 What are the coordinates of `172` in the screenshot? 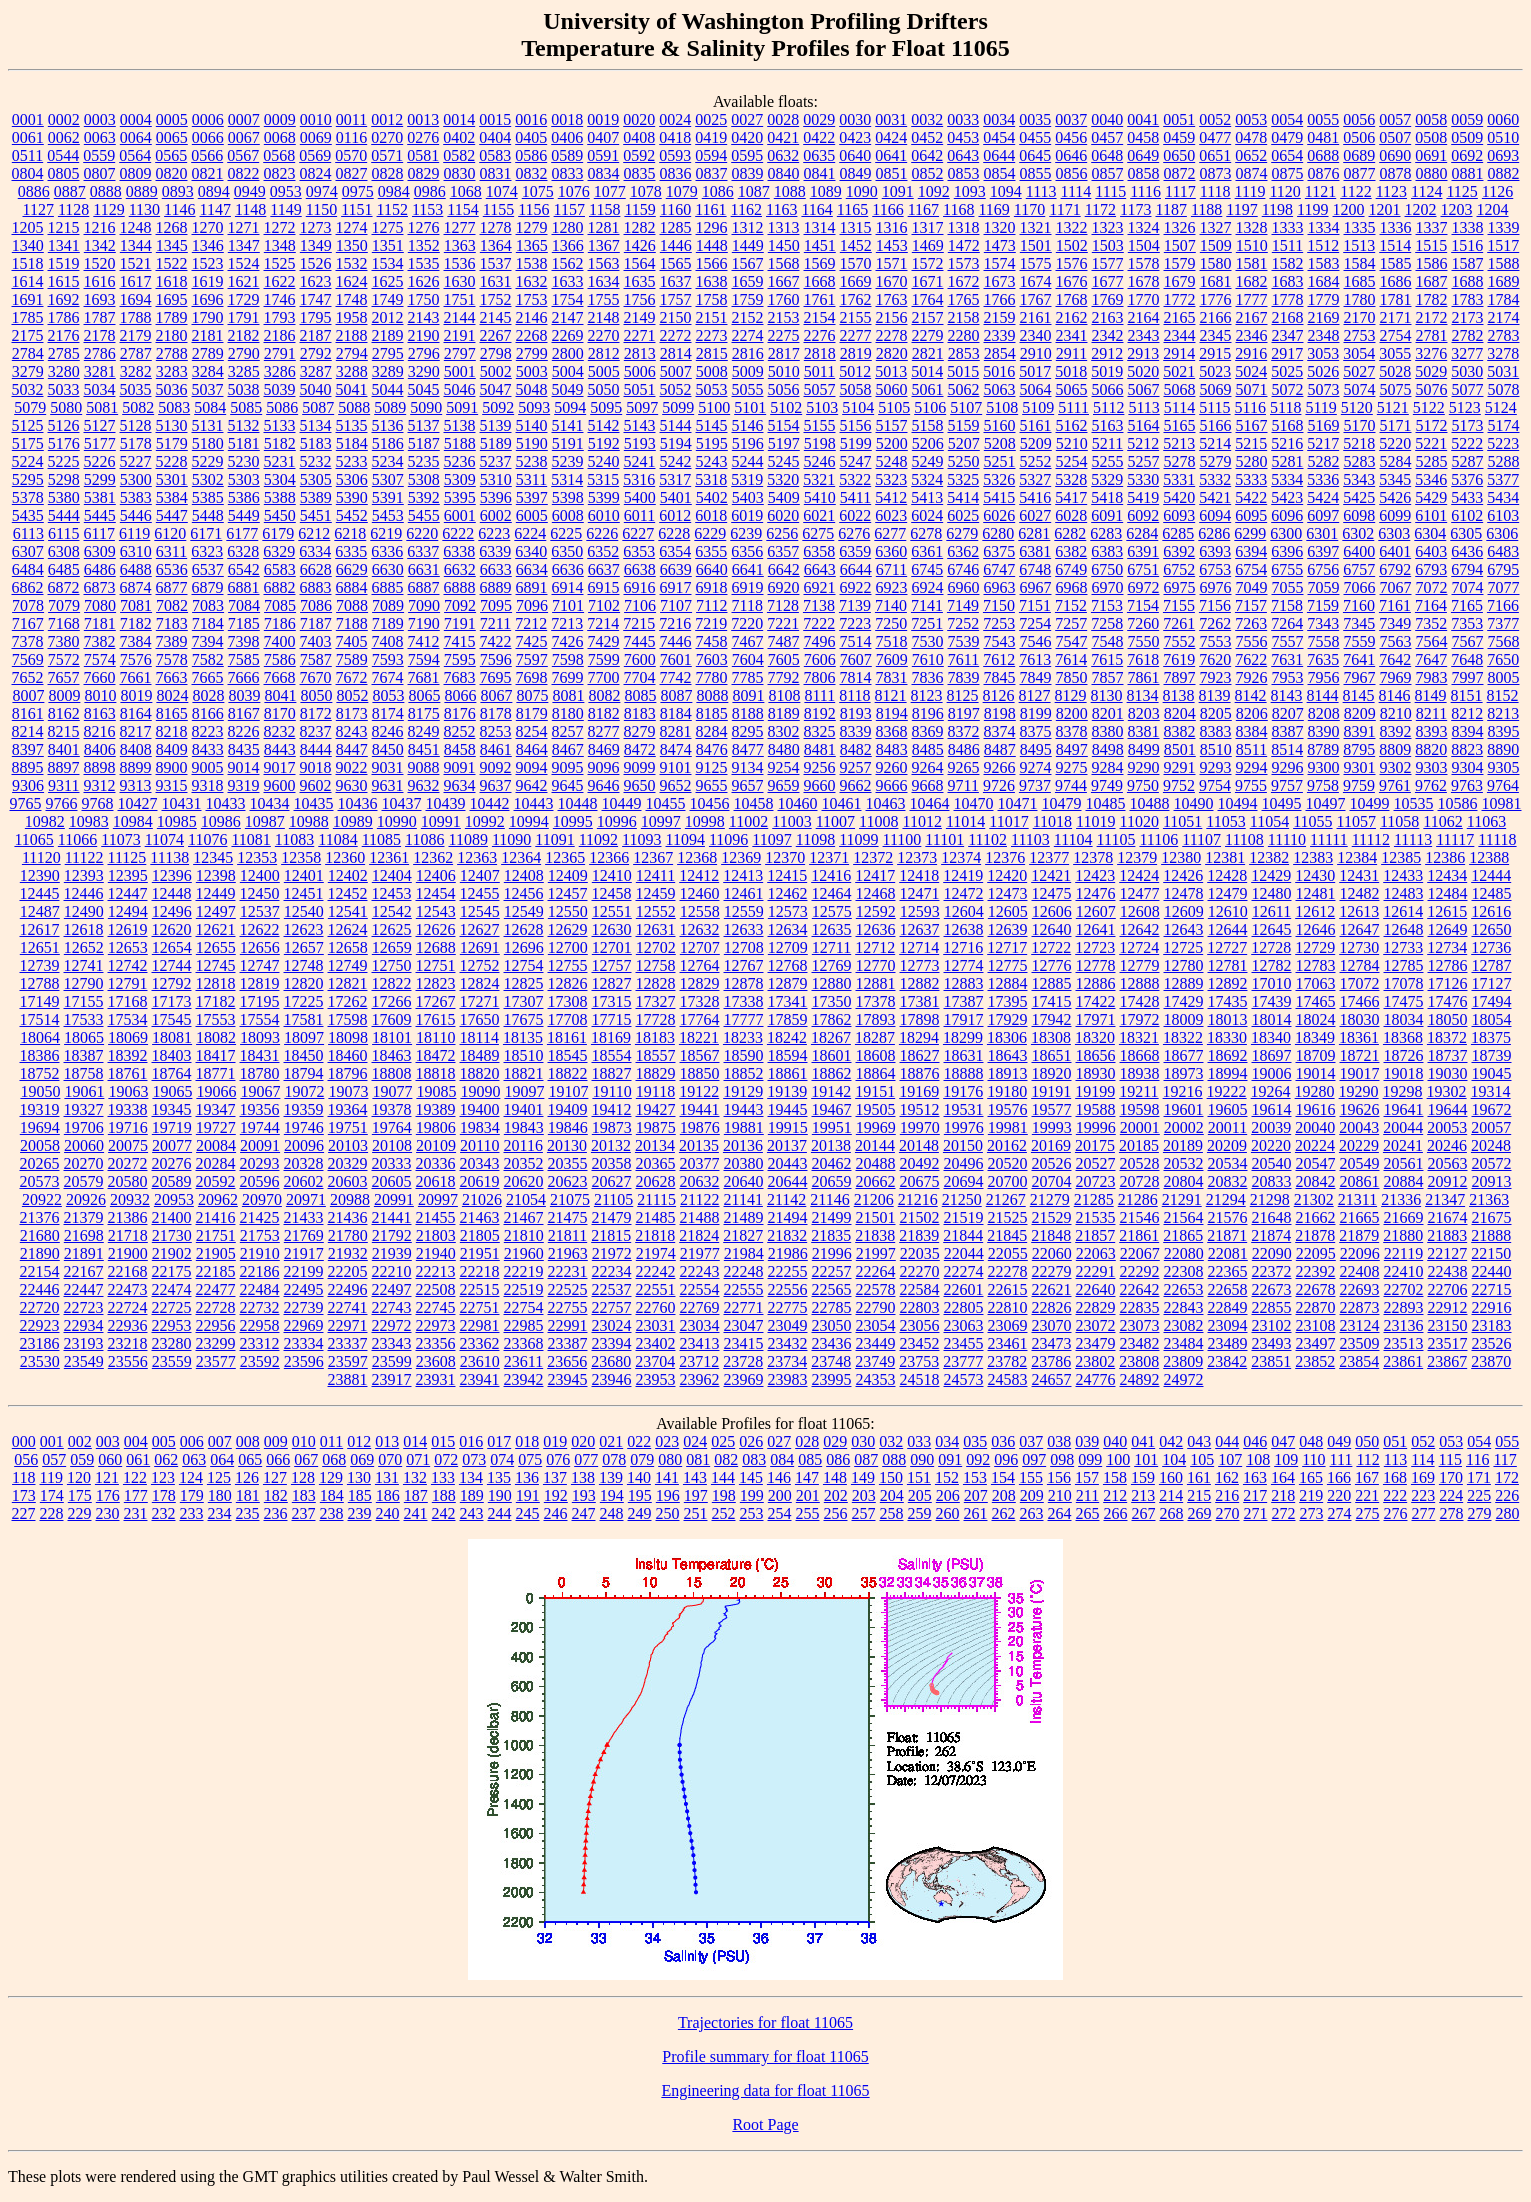 It's located at (1507, 1477).